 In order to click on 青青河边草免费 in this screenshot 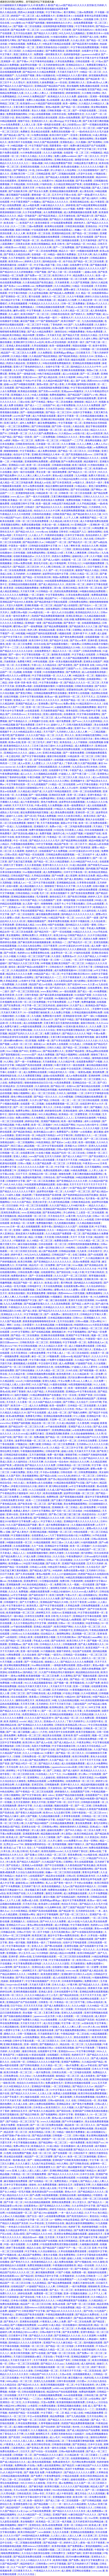, I will do `click(90, 1872)`.